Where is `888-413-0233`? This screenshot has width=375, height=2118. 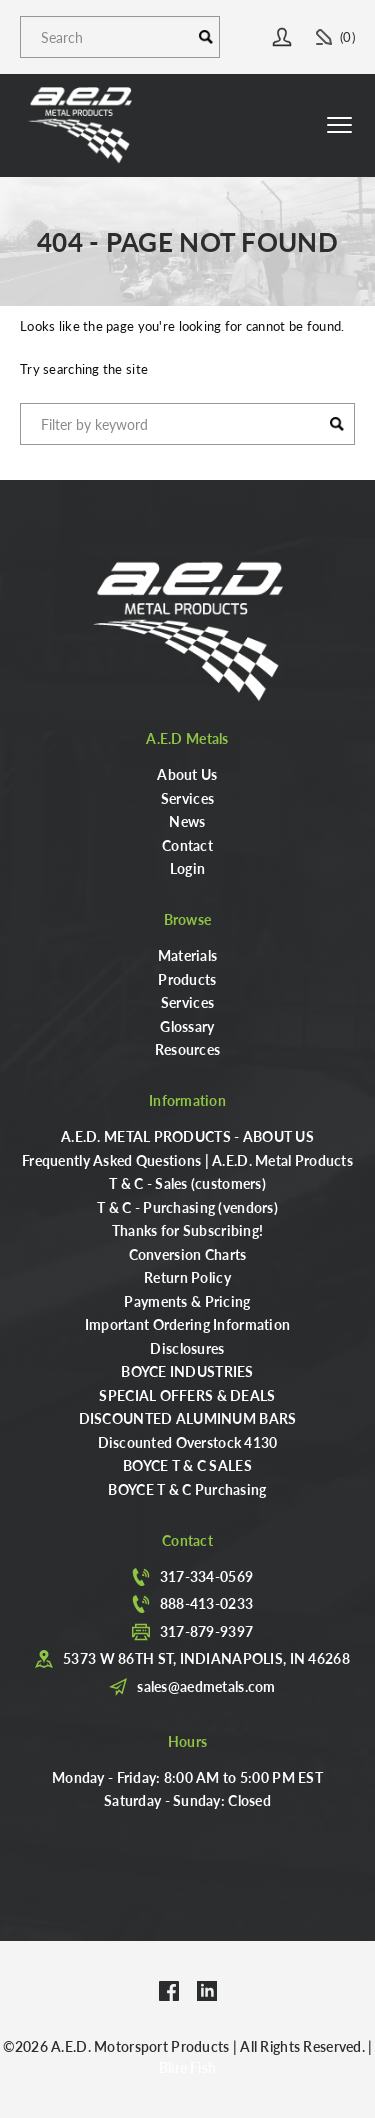
888-413-0233 is located at coordinates (206, 1603).